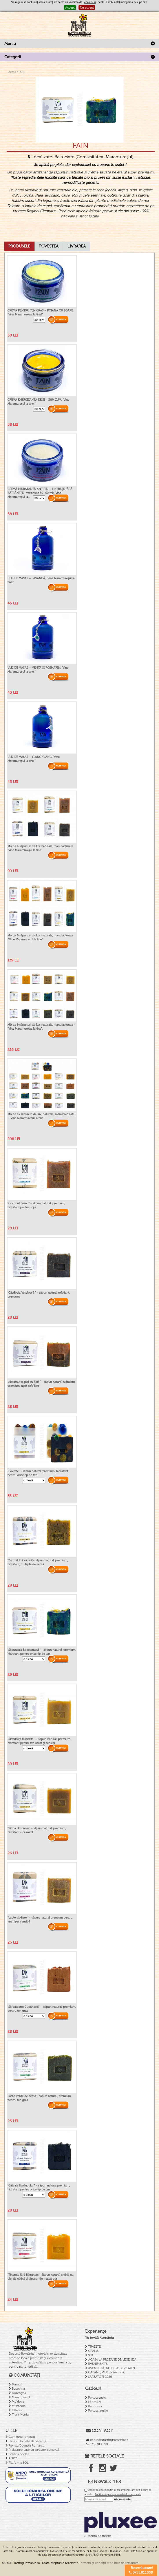 This screenshot has width=159, height=2576. Describe the element at coordinates (97, 2397) in the screenshot. I see `Pentru cuplu` at that location.